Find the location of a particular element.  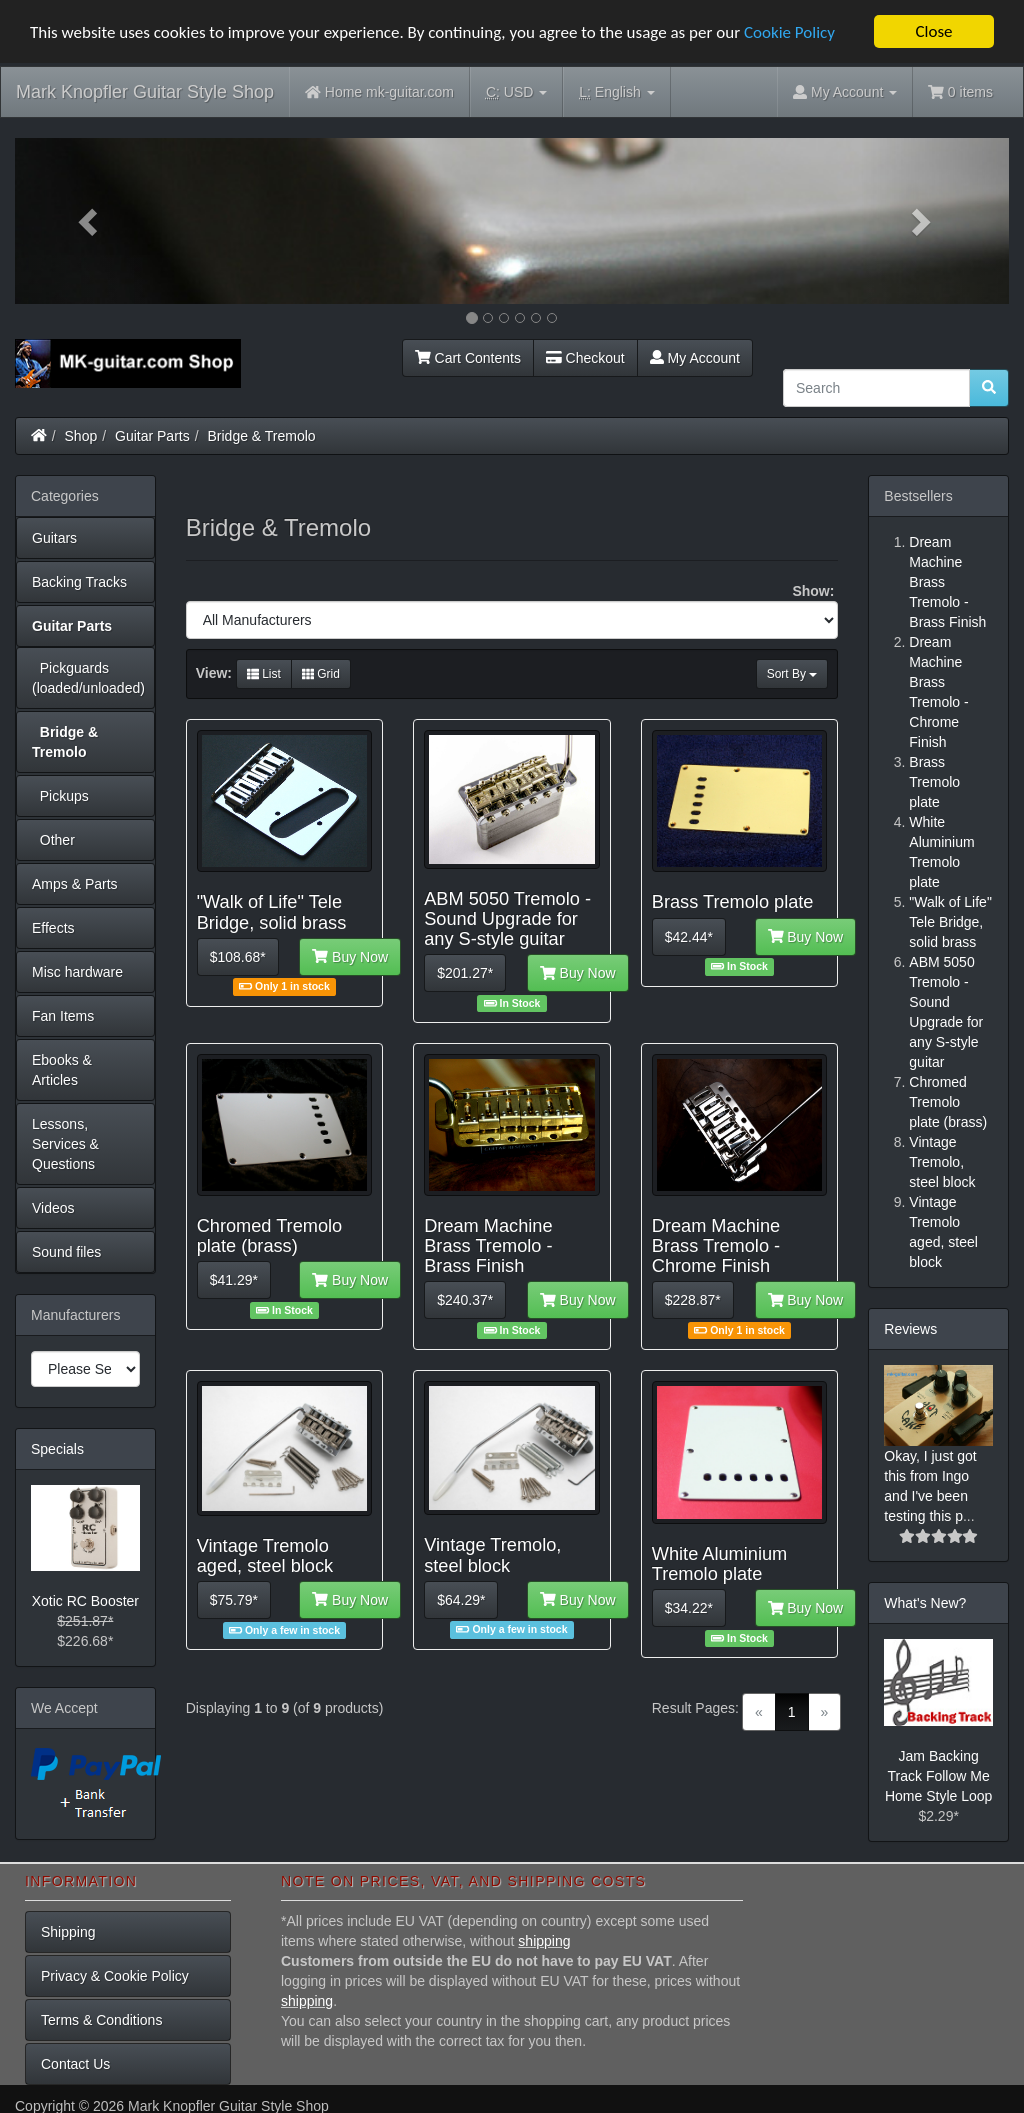

Mark Knopfler Guitar Style Shop is located at coordinates (145, 92).